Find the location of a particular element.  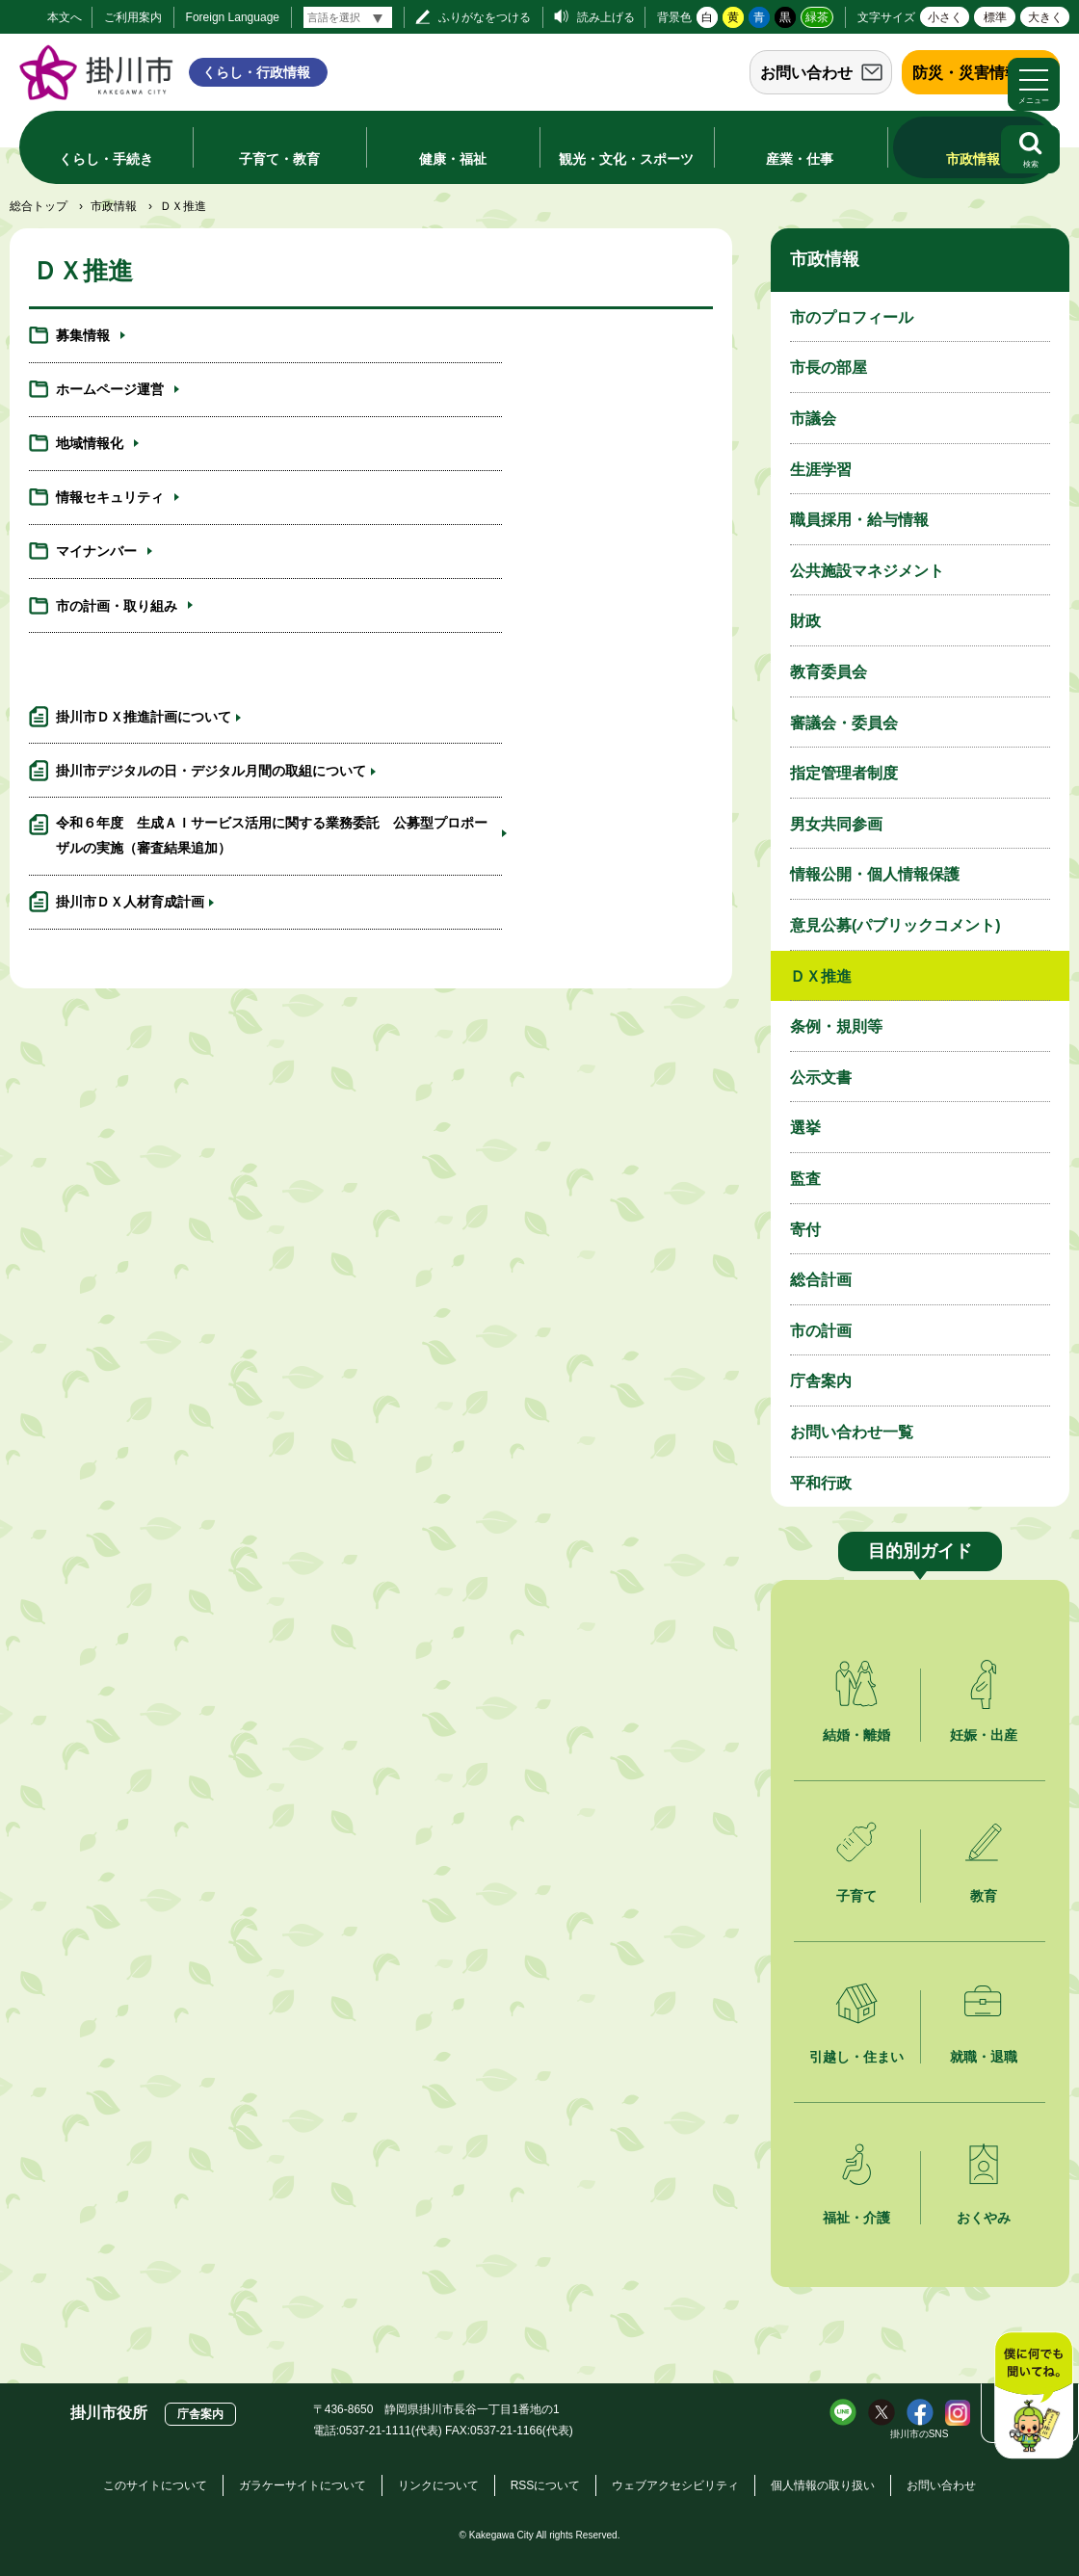

本文へ is located at coordinates (64, 17).